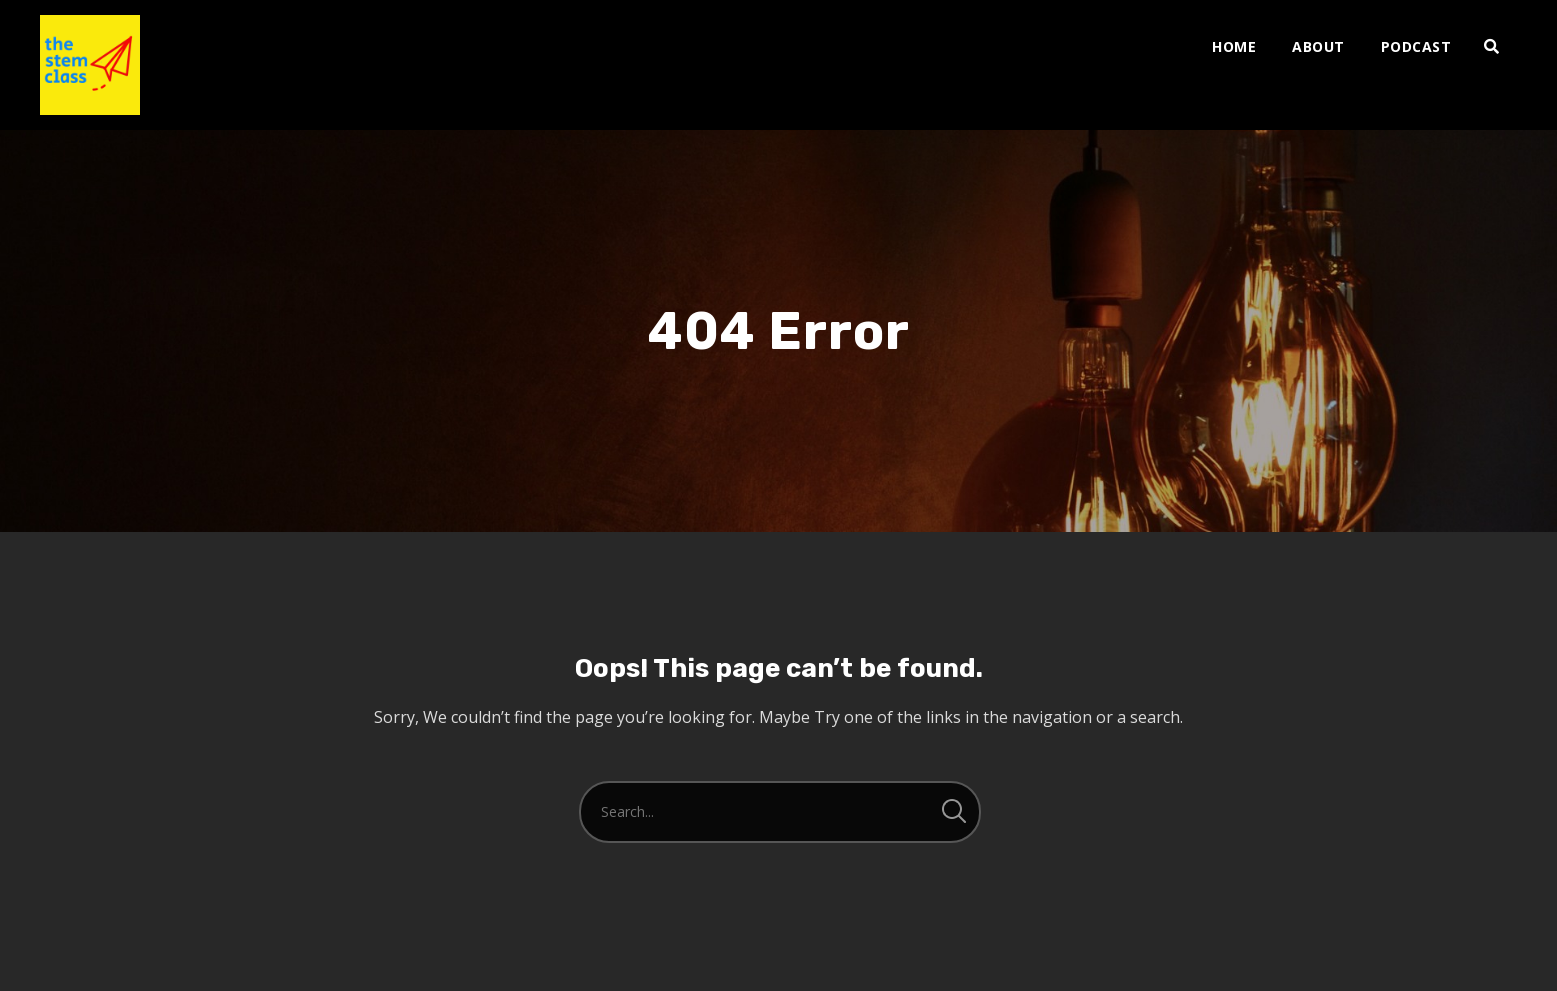  What do you see at coordinates (1234, 46) in the screenshot?
I see `Home` at bounding box center [1234, 46].